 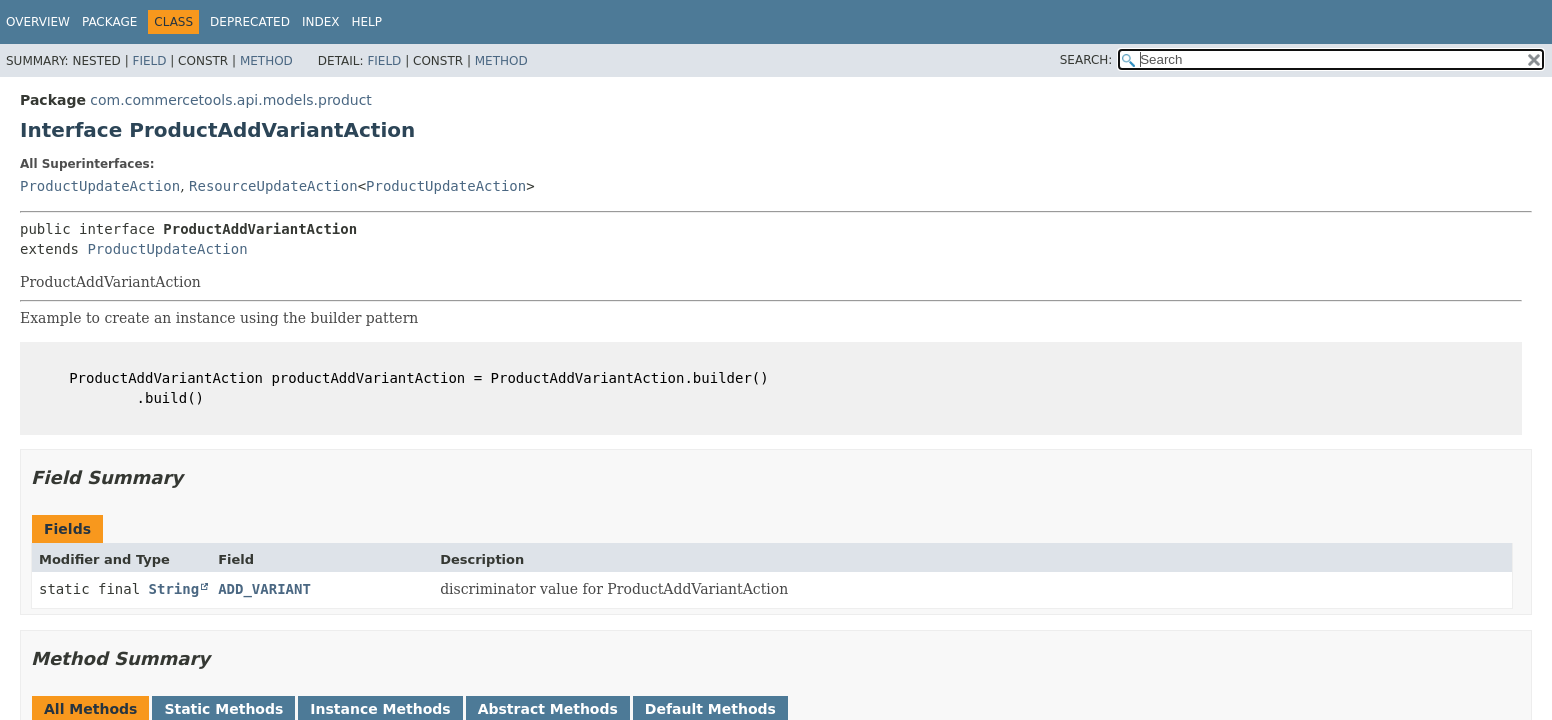 I want to click on com.commercetools.api.models.product, so click(x=231, y=100).